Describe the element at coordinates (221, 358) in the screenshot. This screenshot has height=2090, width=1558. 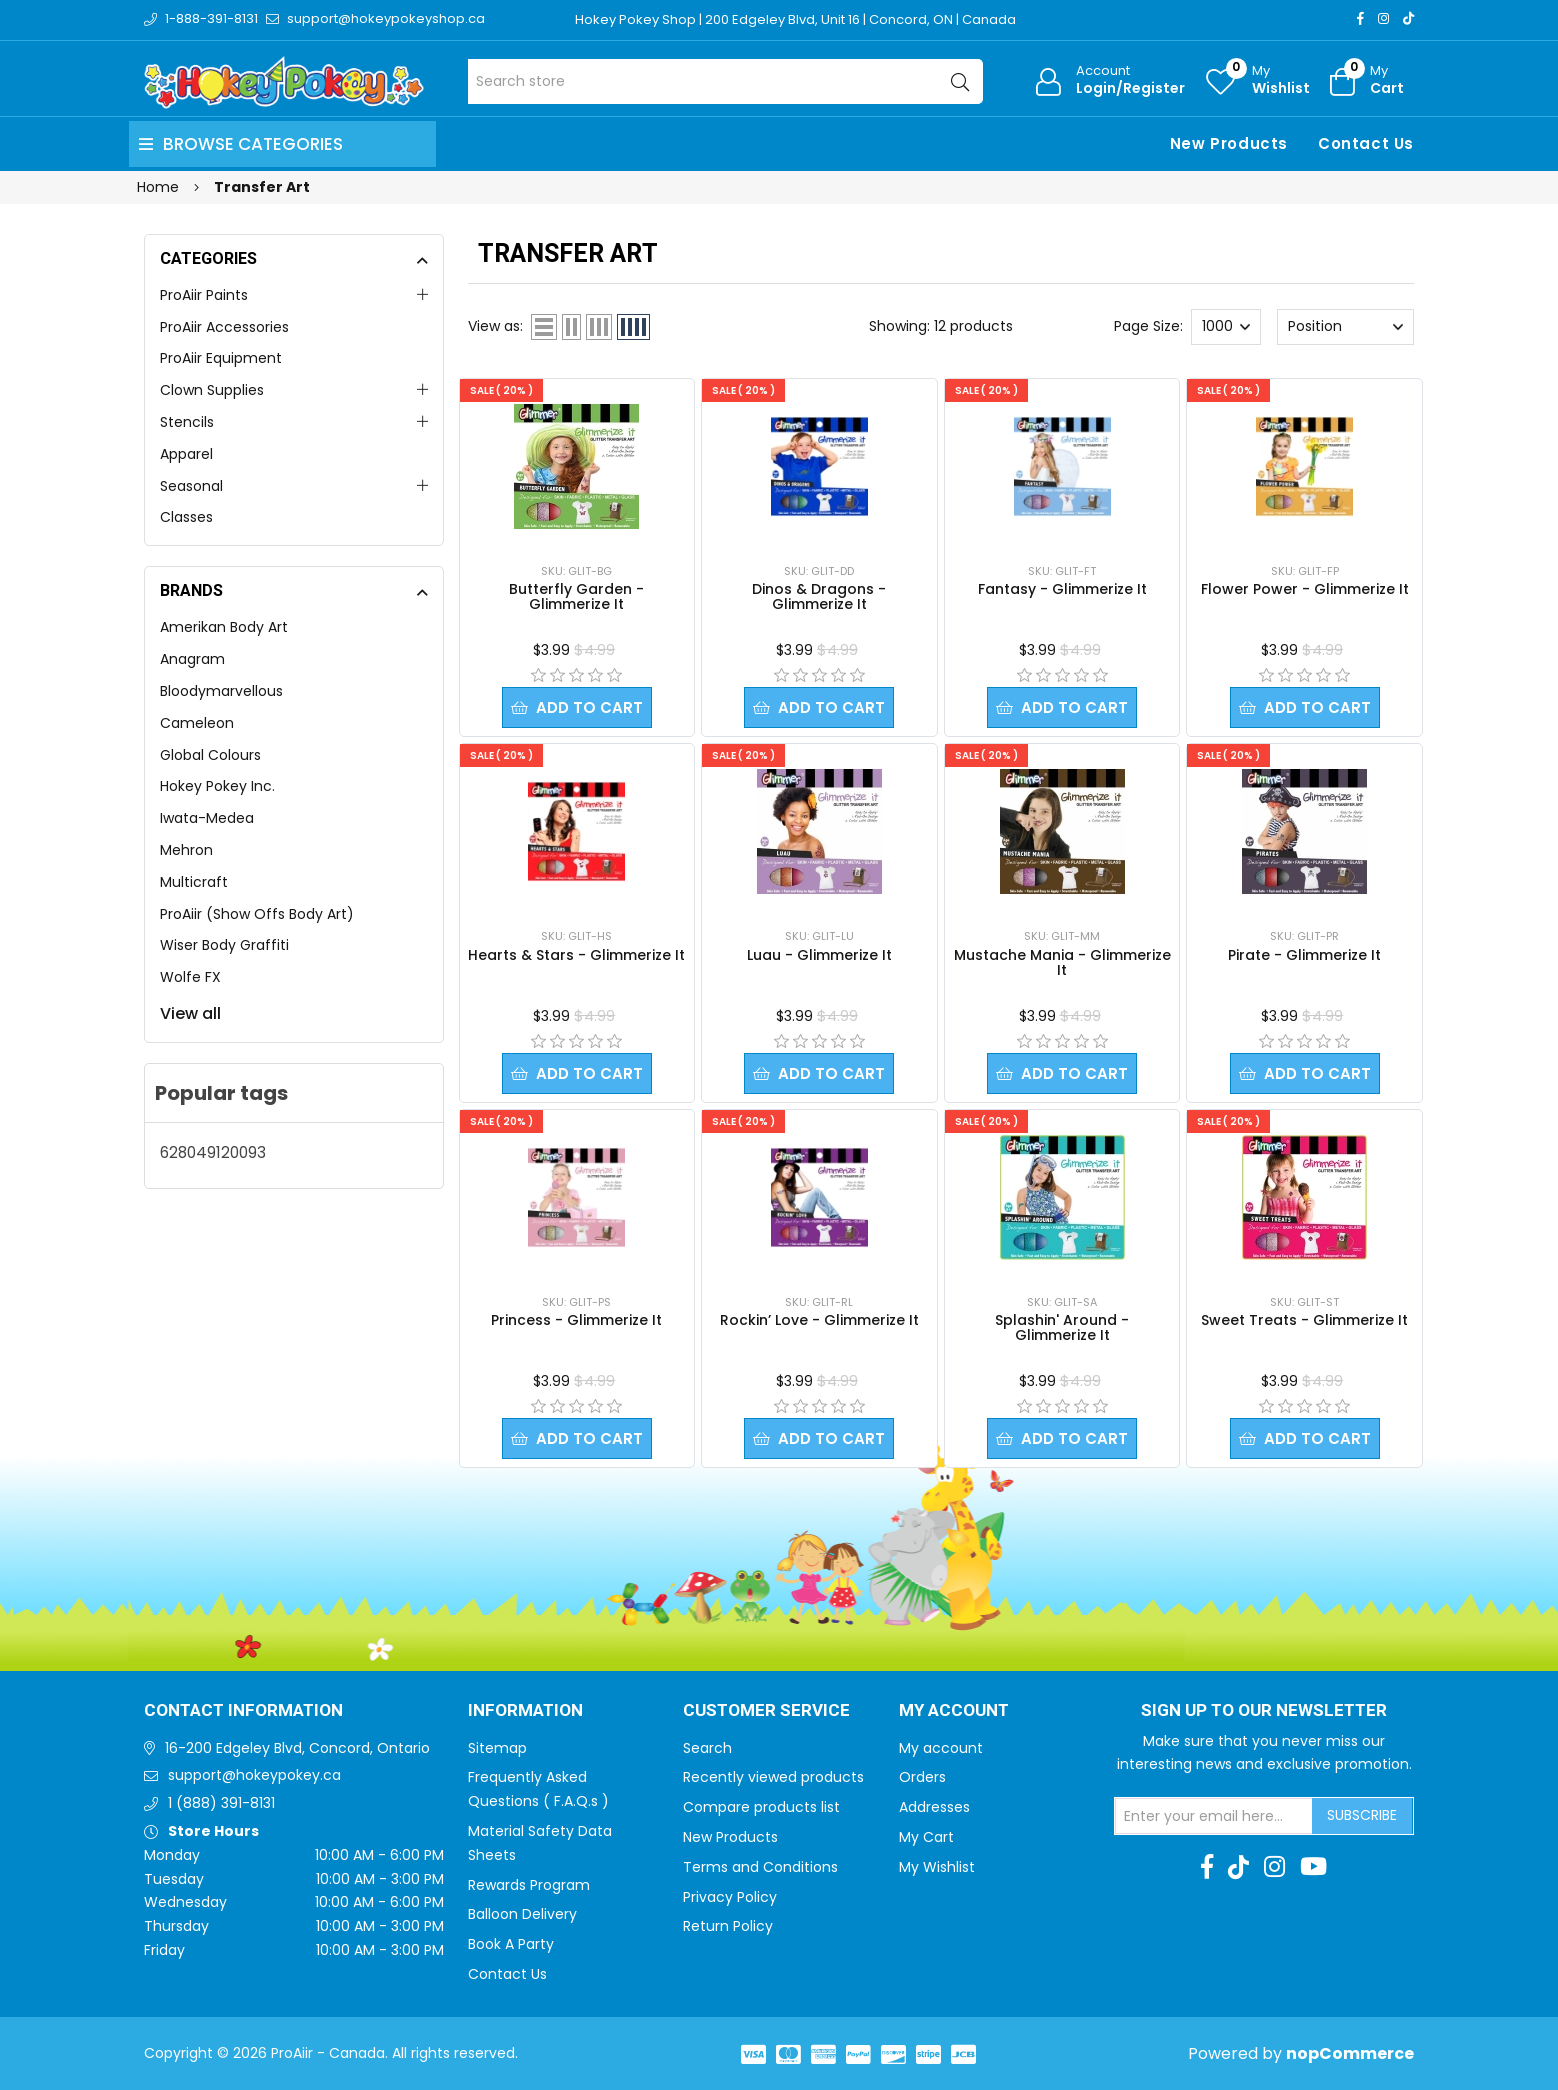
I see `ProAiir Equipment` at that location.